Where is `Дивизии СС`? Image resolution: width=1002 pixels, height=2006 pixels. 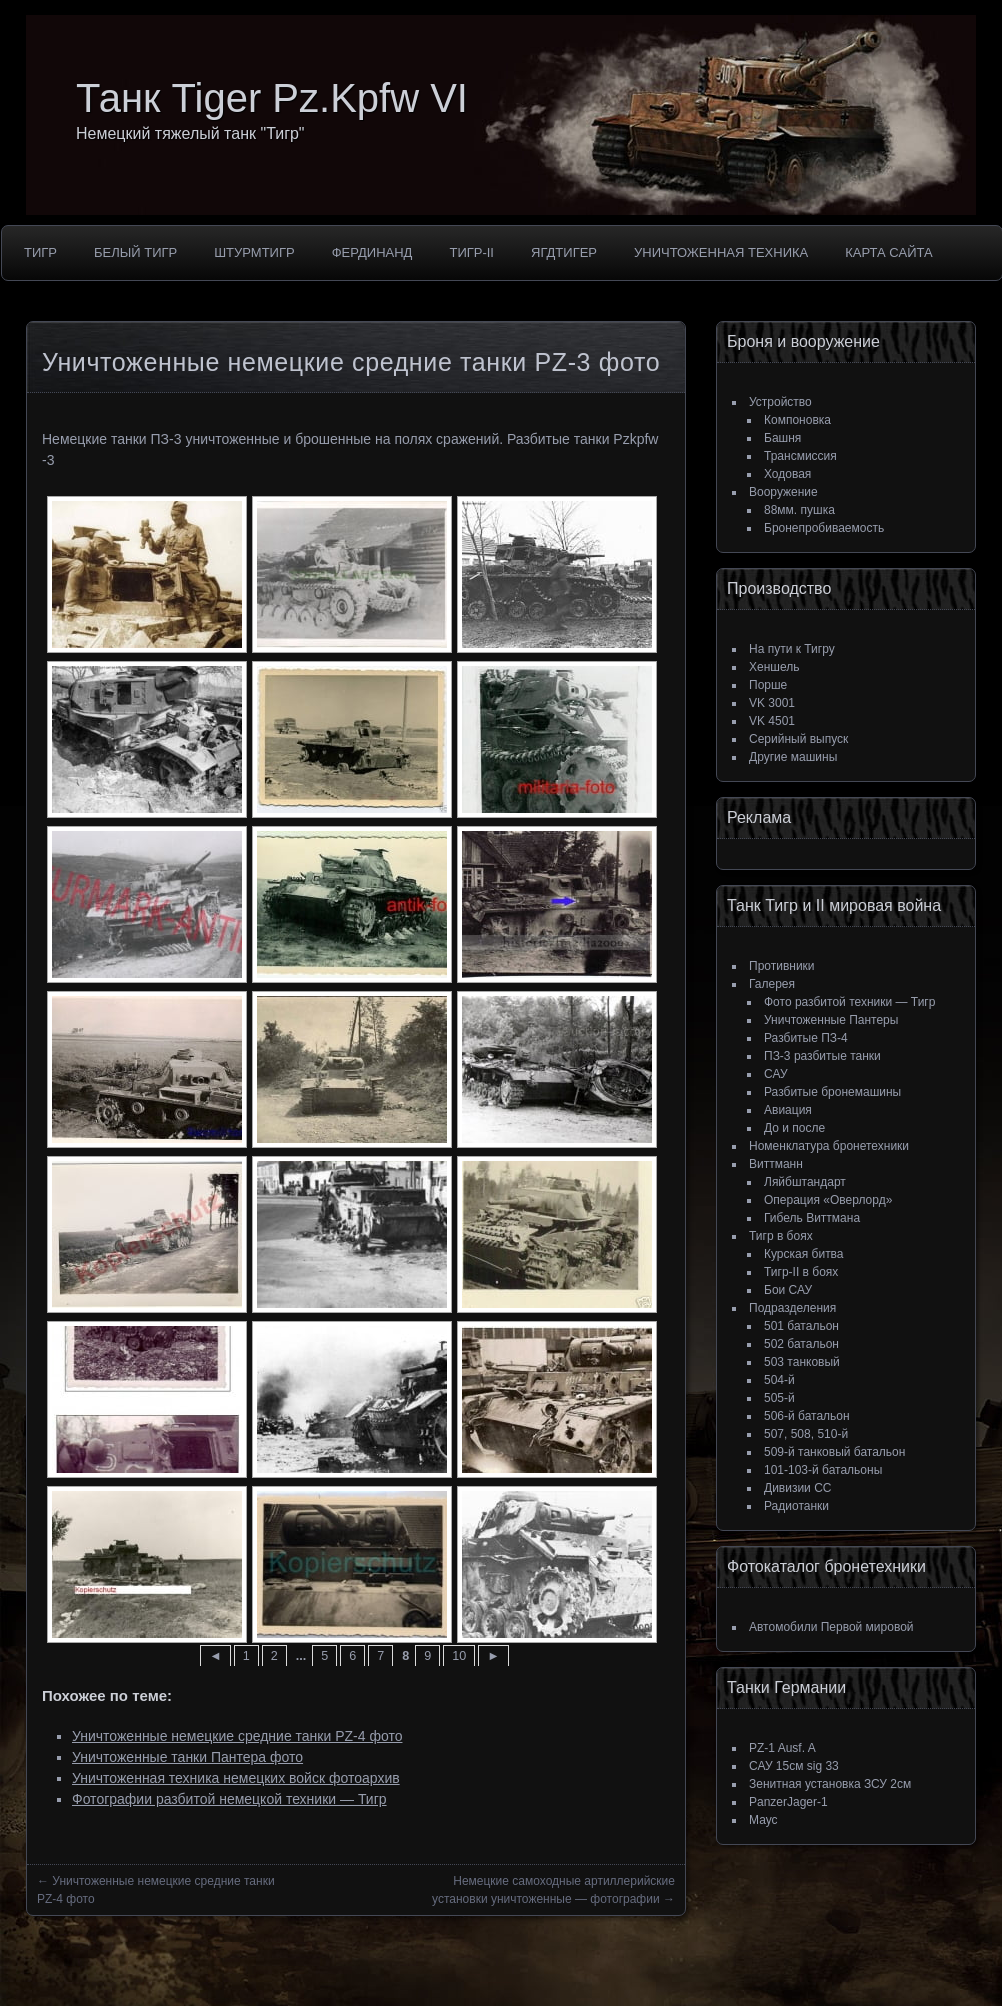
Дивизии СС is located at coordinates (797, 1488).